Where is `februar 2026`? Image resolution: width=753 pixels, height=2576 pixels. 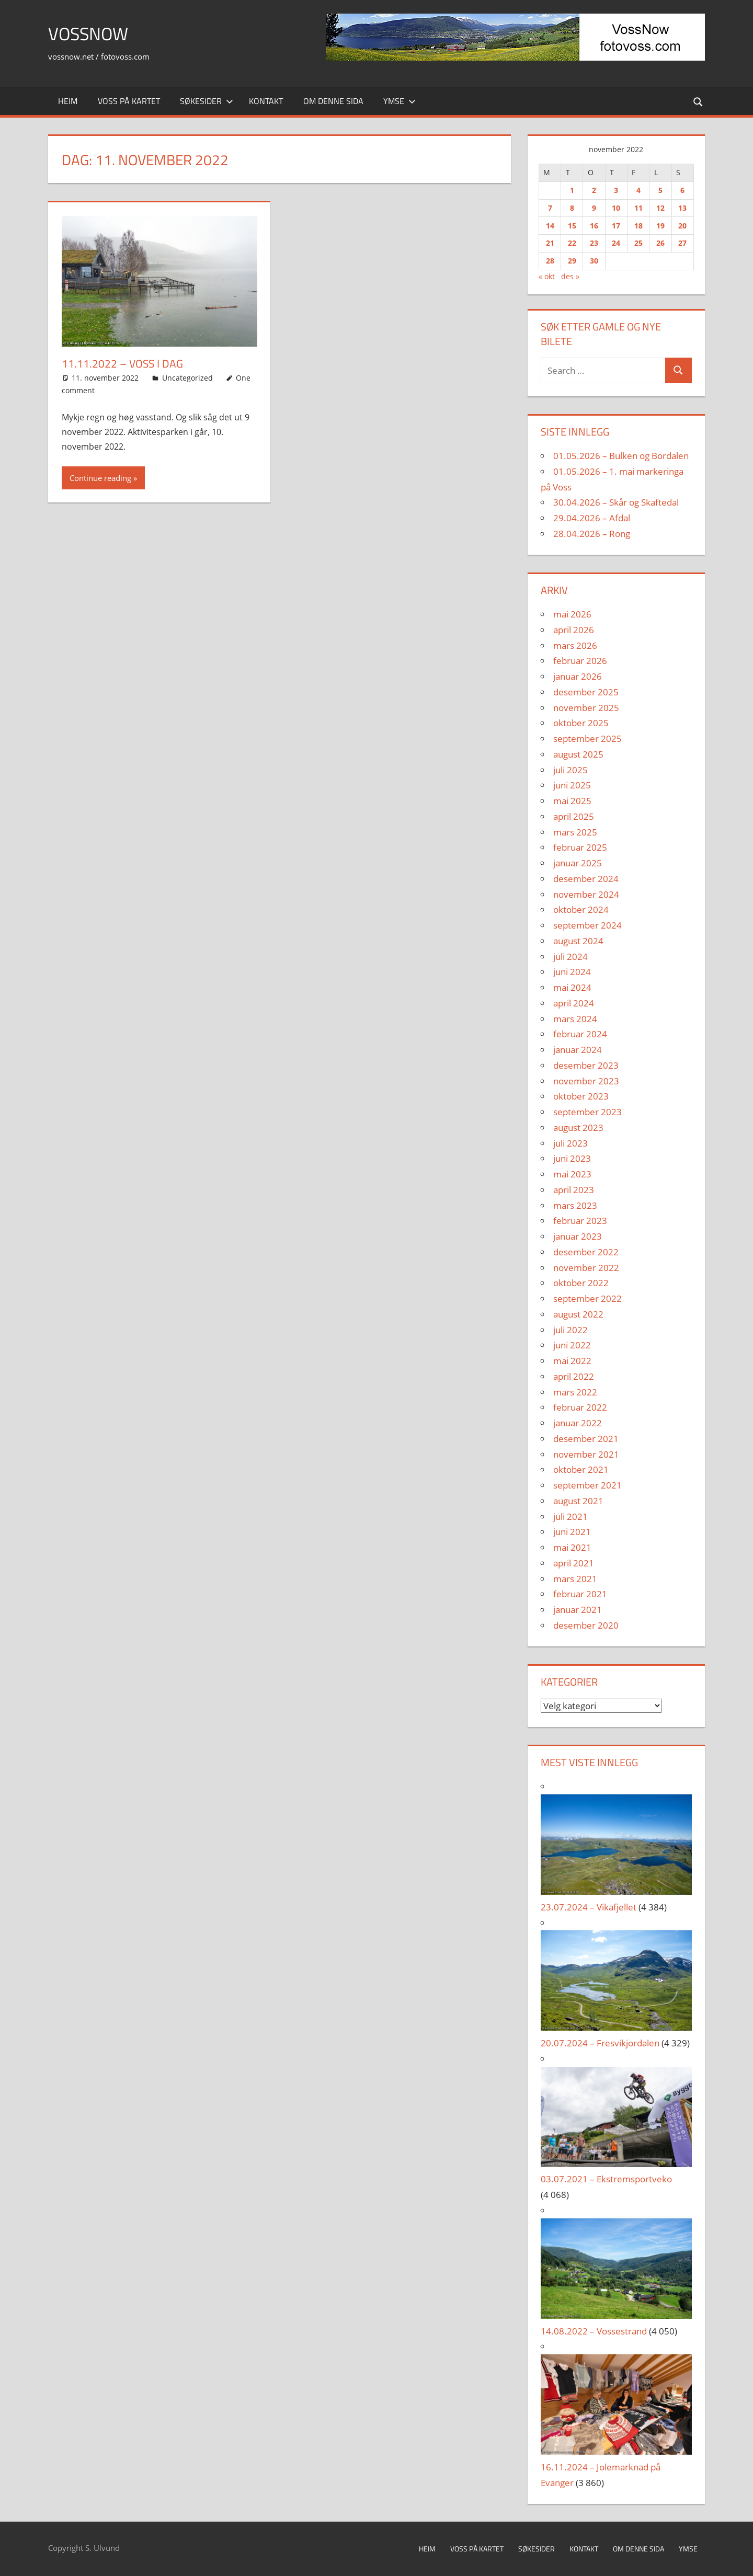
februar 2026 is located at coordinates (580, 661).